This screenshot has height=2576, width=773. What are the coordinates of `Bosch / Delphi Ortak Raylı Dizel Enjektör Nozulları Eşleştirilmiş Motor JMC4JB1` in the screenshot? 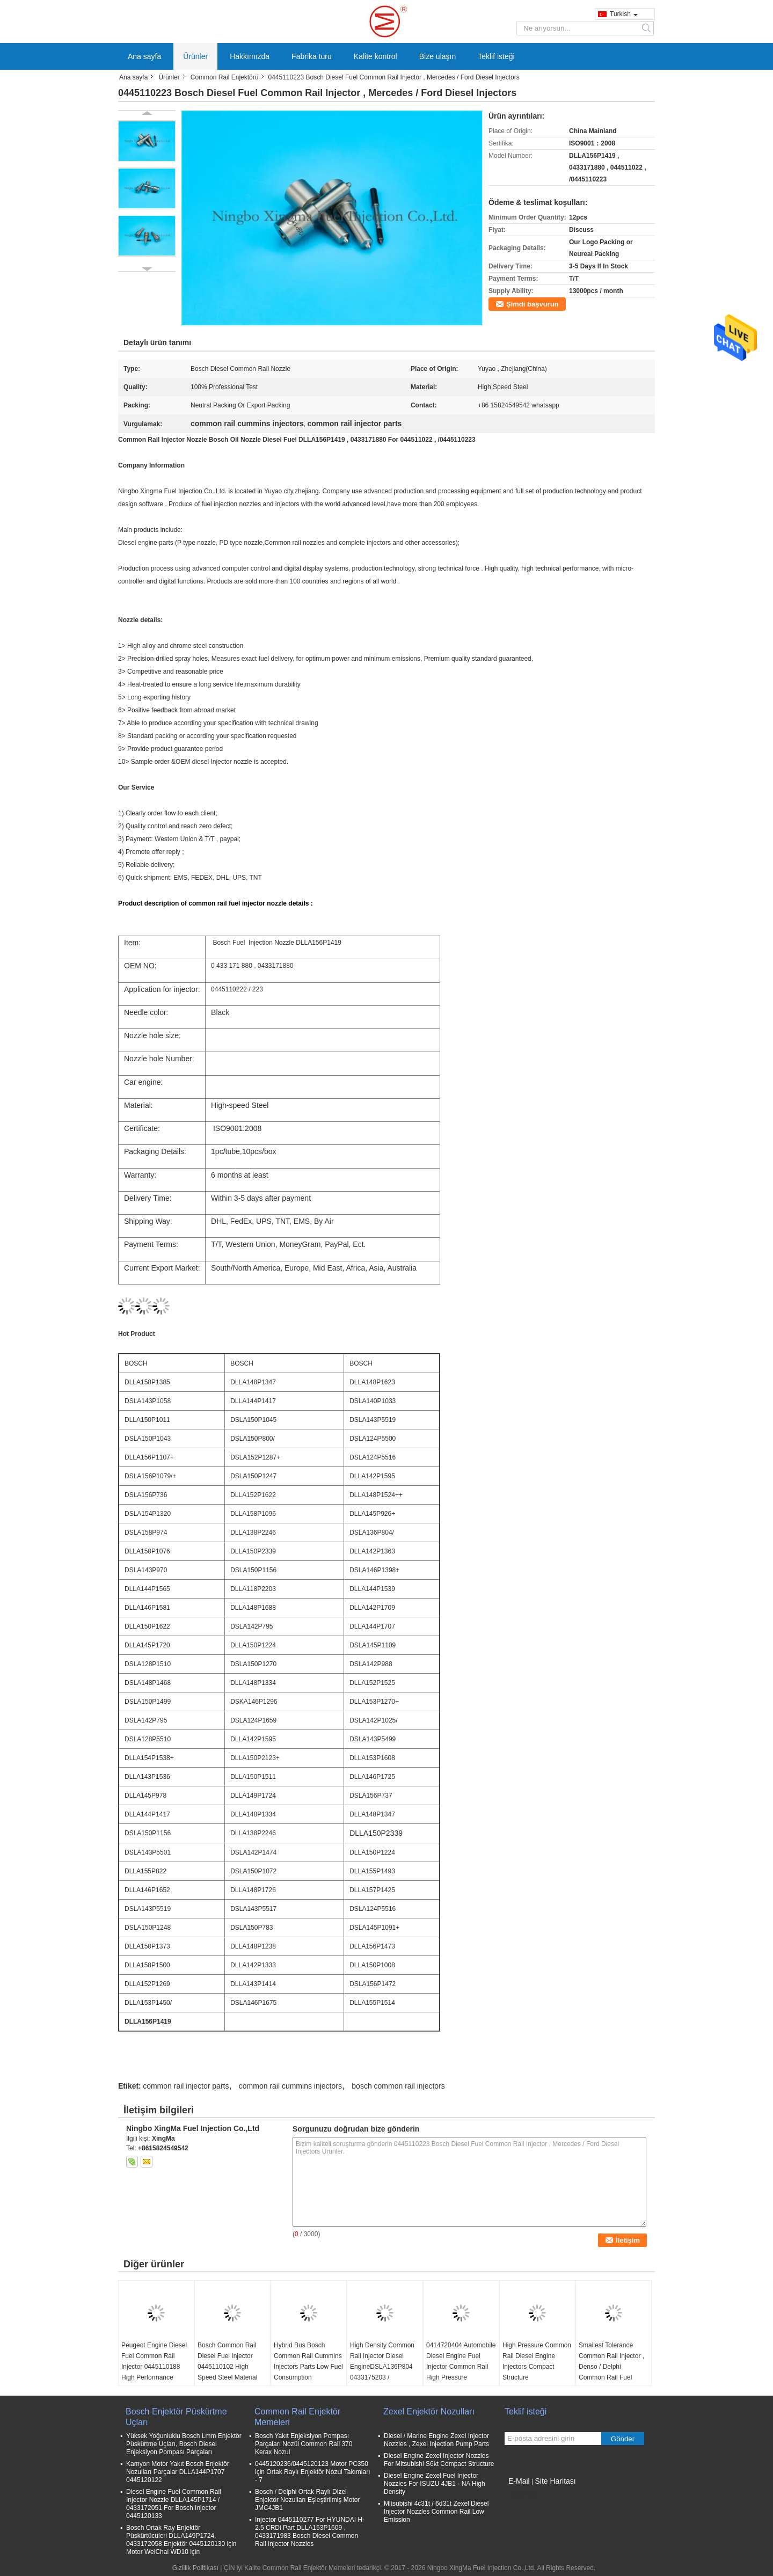 It's located at (307, 2500).